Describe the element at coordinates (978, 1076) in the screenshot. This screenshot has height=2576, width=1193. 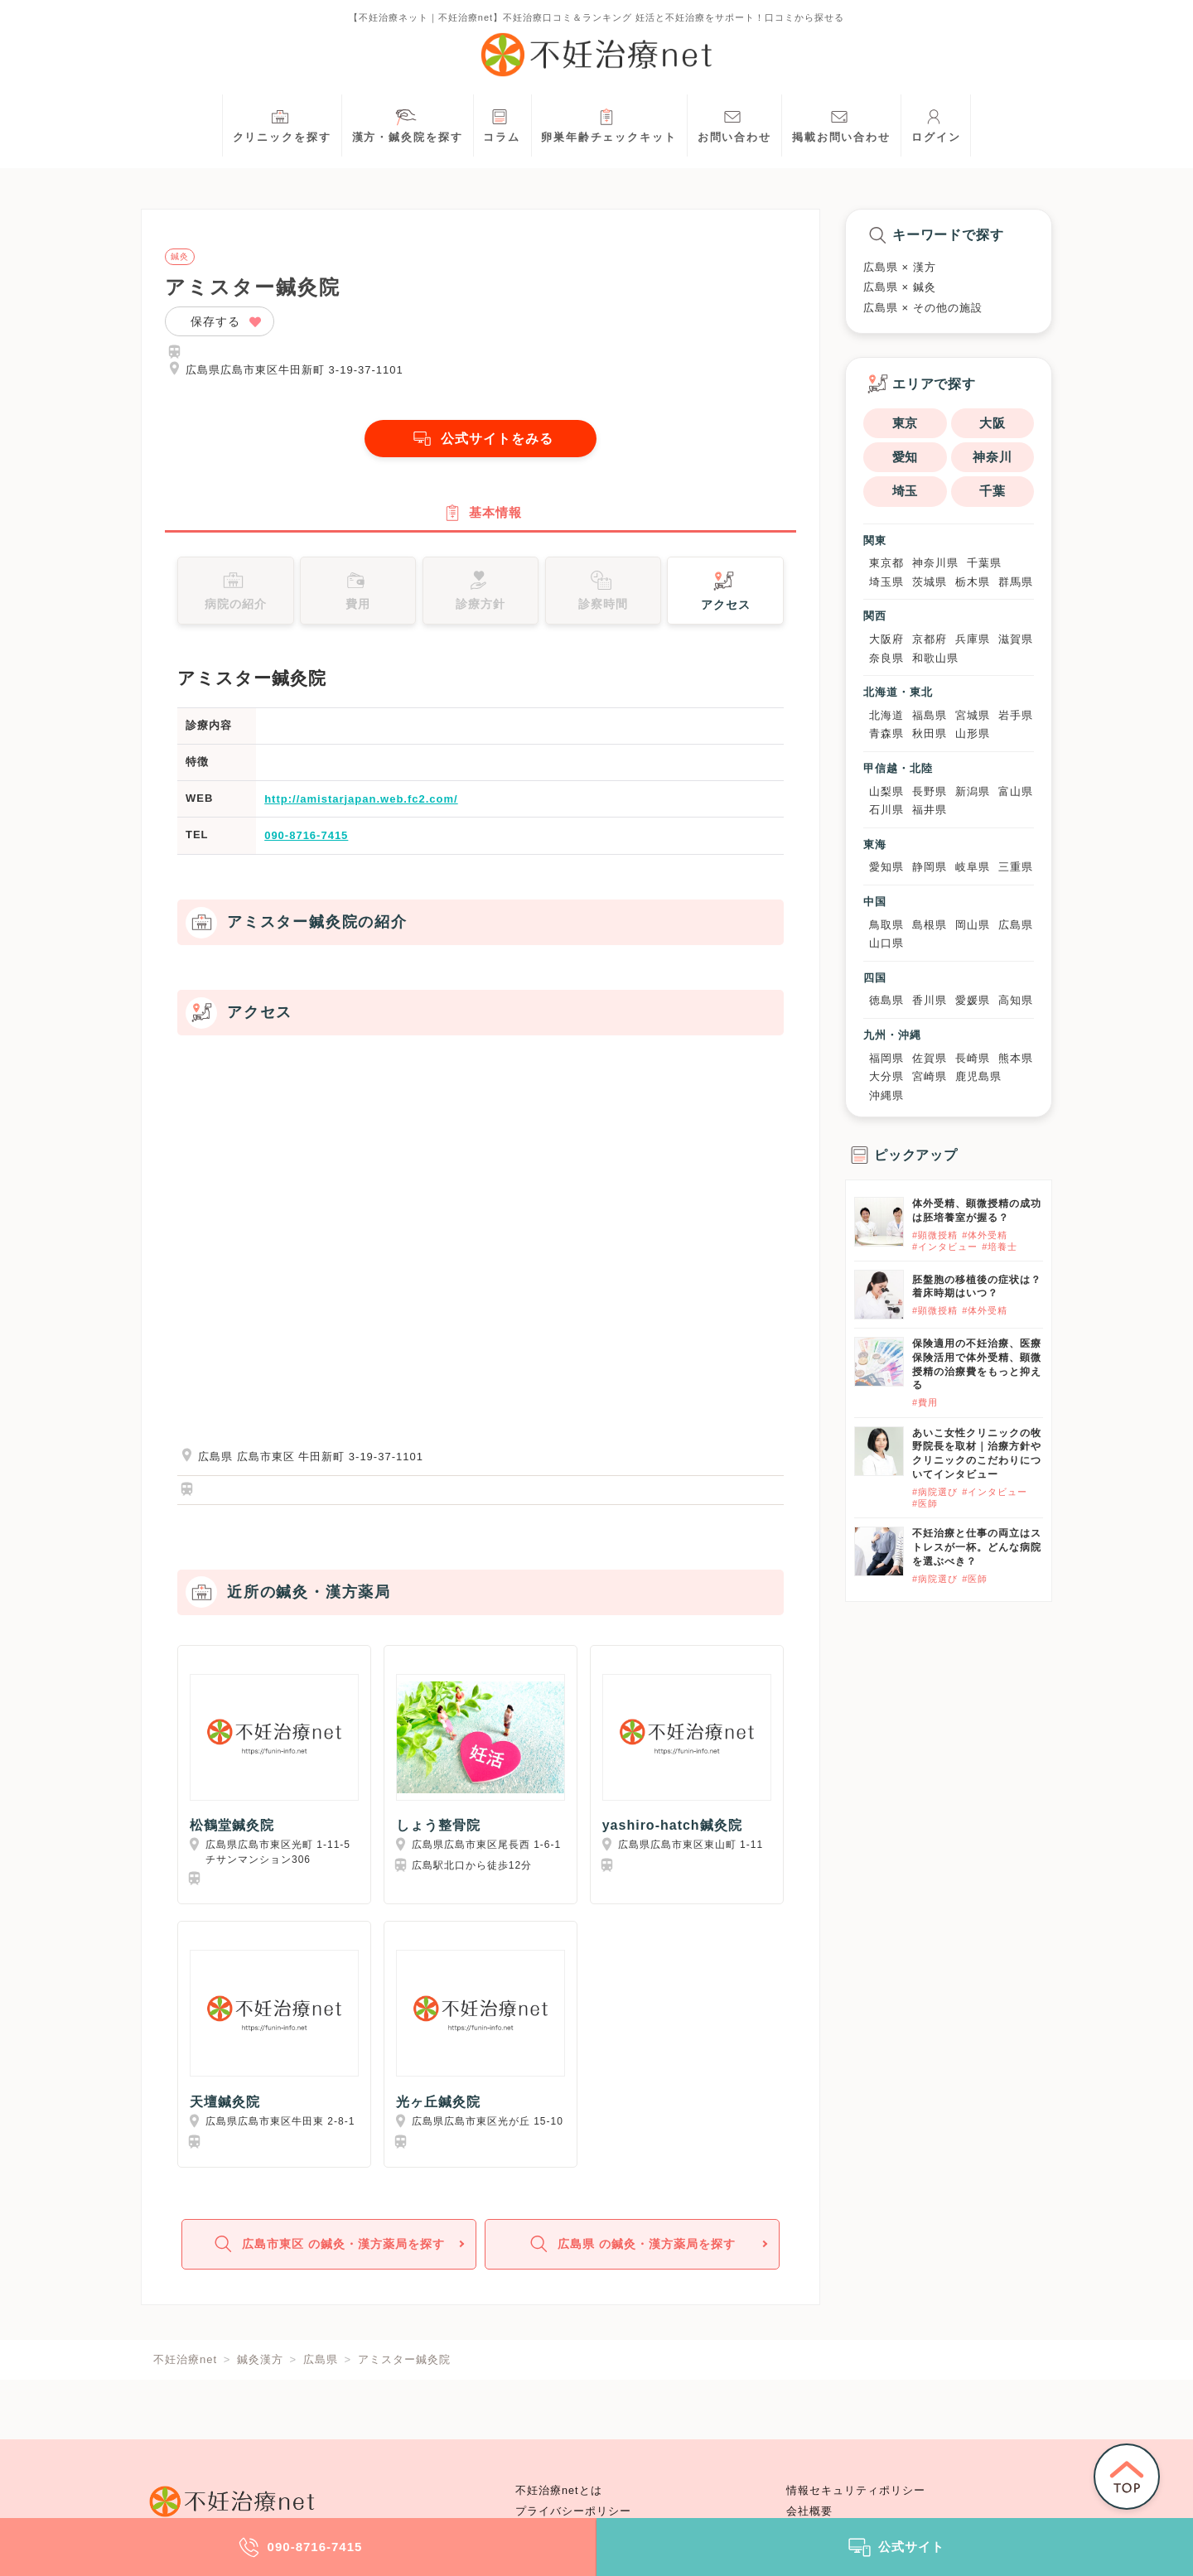
I see `鹿児島県` at that location.